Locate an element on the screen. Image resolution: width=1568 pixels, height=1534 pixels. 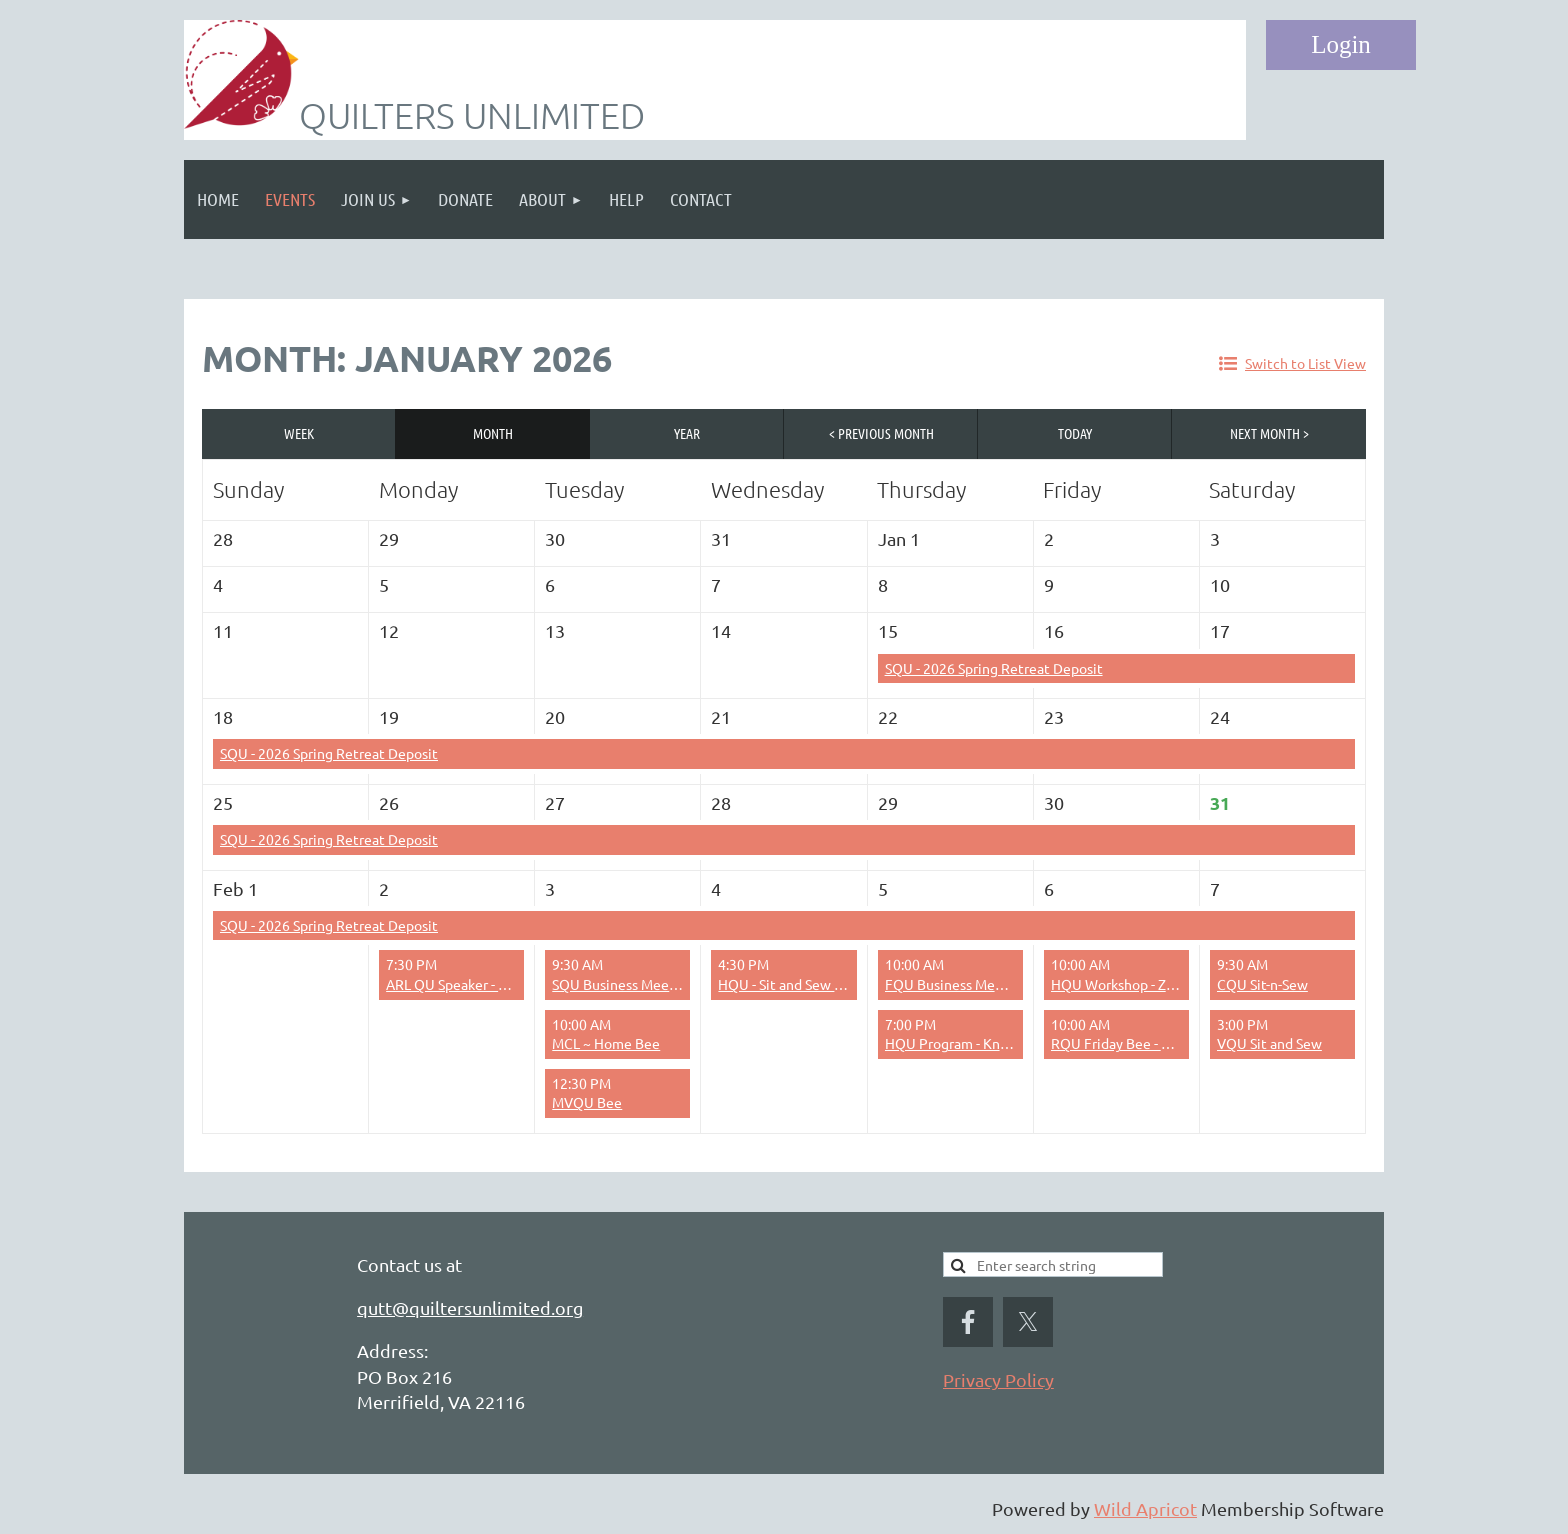
Today is located at coordinates (1075, 433).